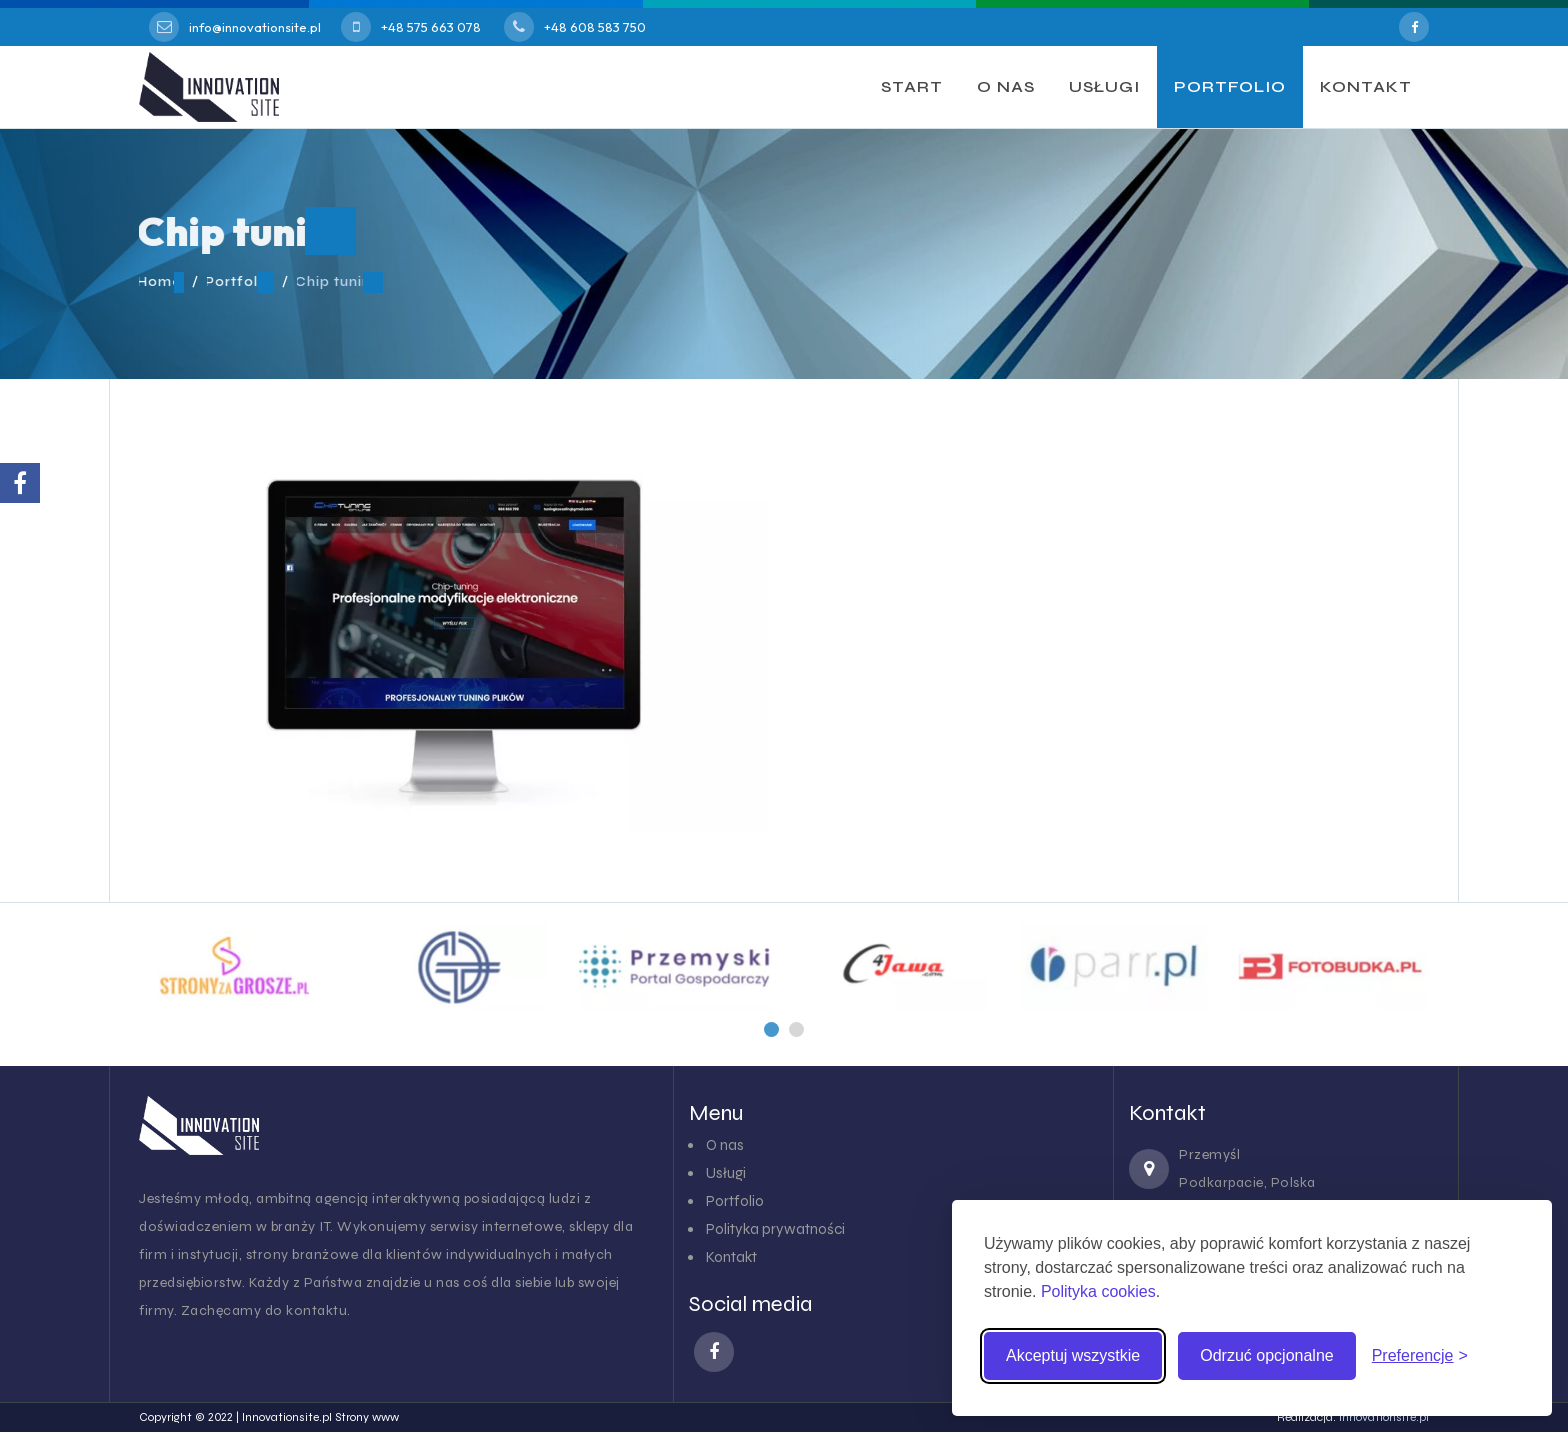 The image size is (1568, 1432). What do you see at coordinates (775, 1229) in the screenshot?
I see `Polityka prywatności` at bounding box center [775, 1229].